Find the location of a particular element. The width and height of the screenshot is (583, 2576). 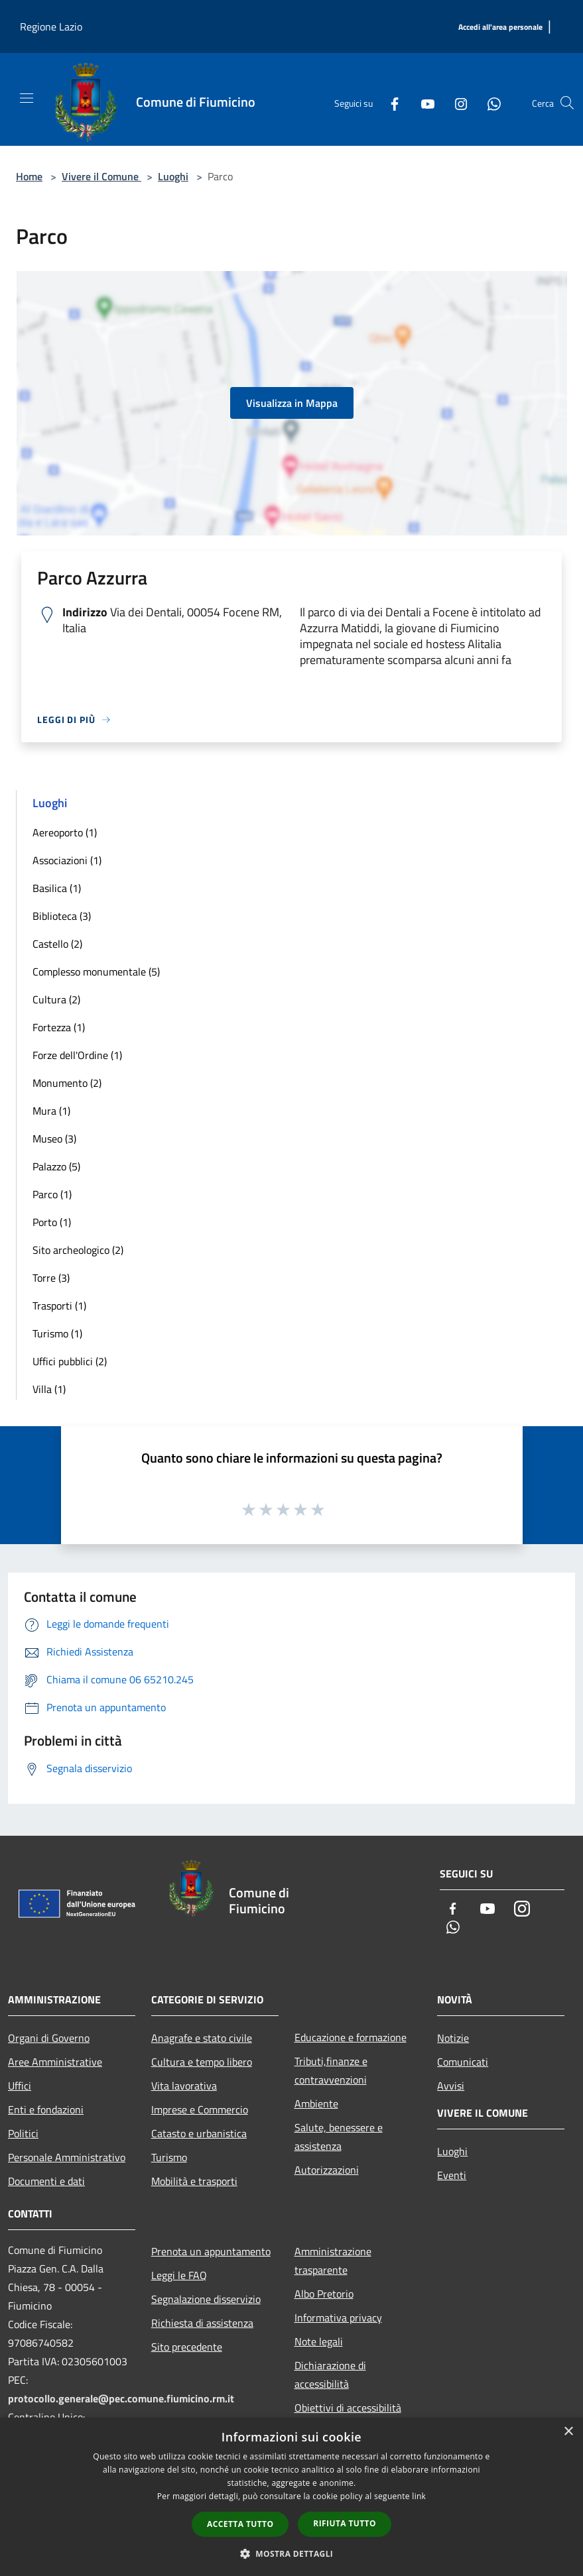

Turismo (1) is located at coordinates (57, 1333).